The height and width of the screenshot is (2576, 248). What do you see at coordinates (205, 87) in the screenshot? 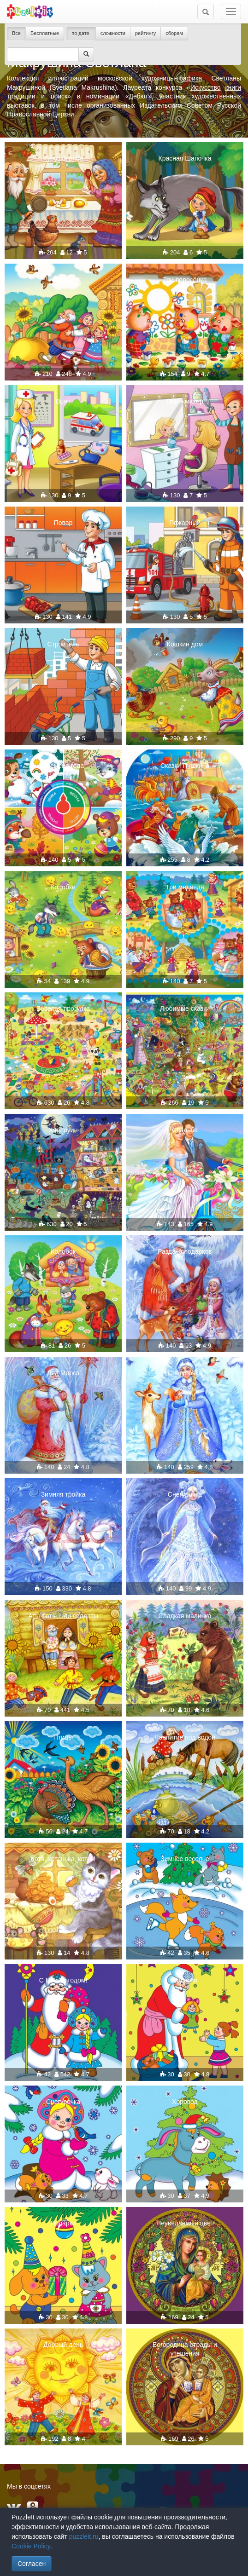
I see `Искусство` at bounding box center [205, 87].